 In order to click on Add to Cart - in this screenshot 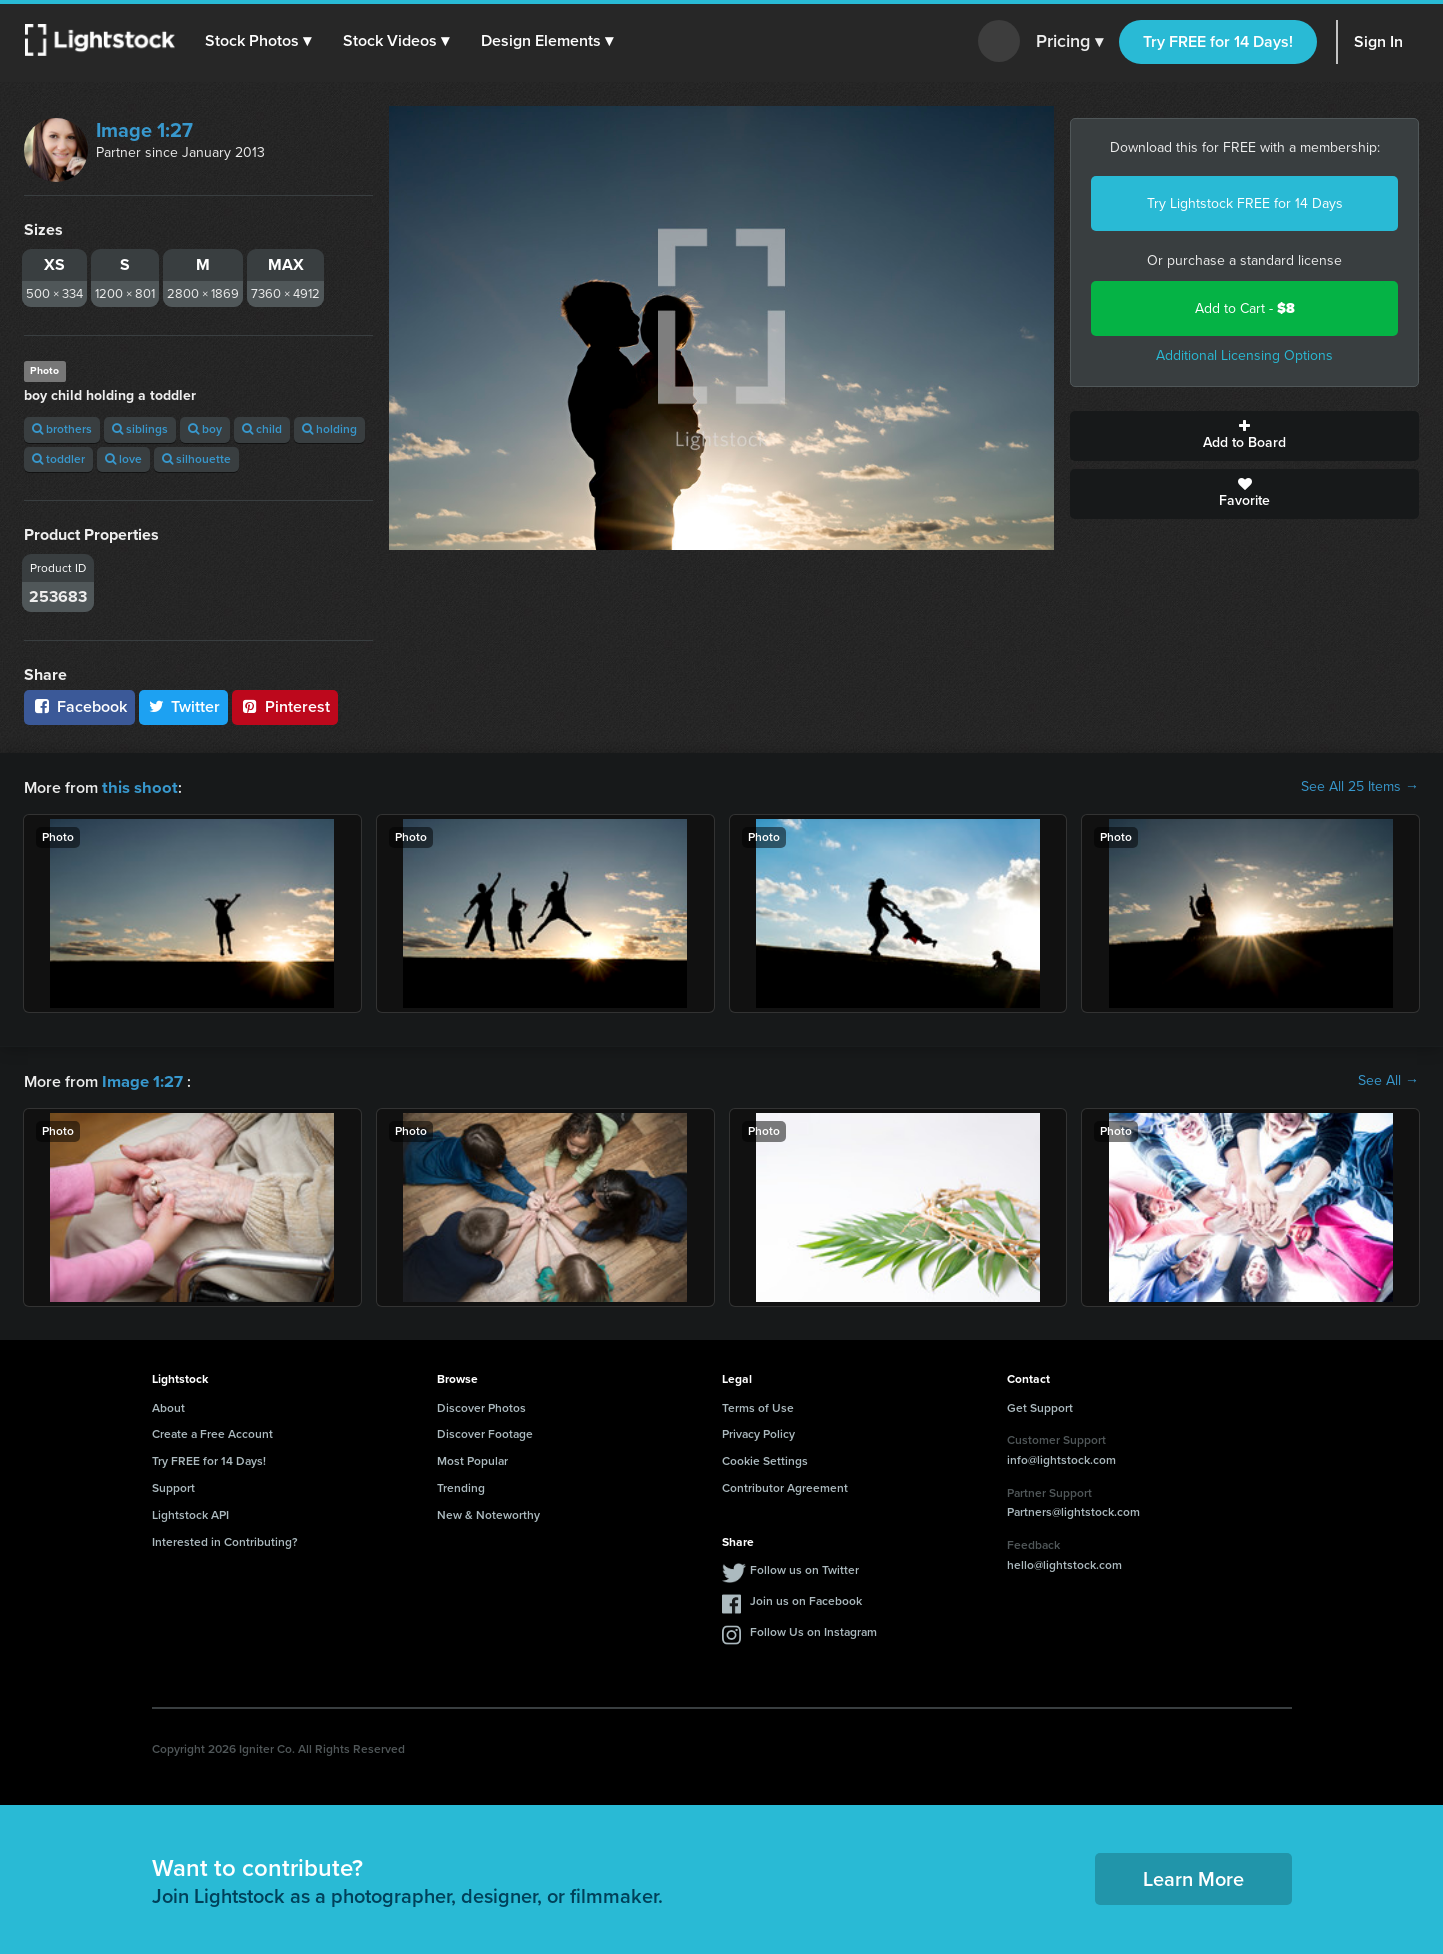, I will do `click(1245, 308)`.